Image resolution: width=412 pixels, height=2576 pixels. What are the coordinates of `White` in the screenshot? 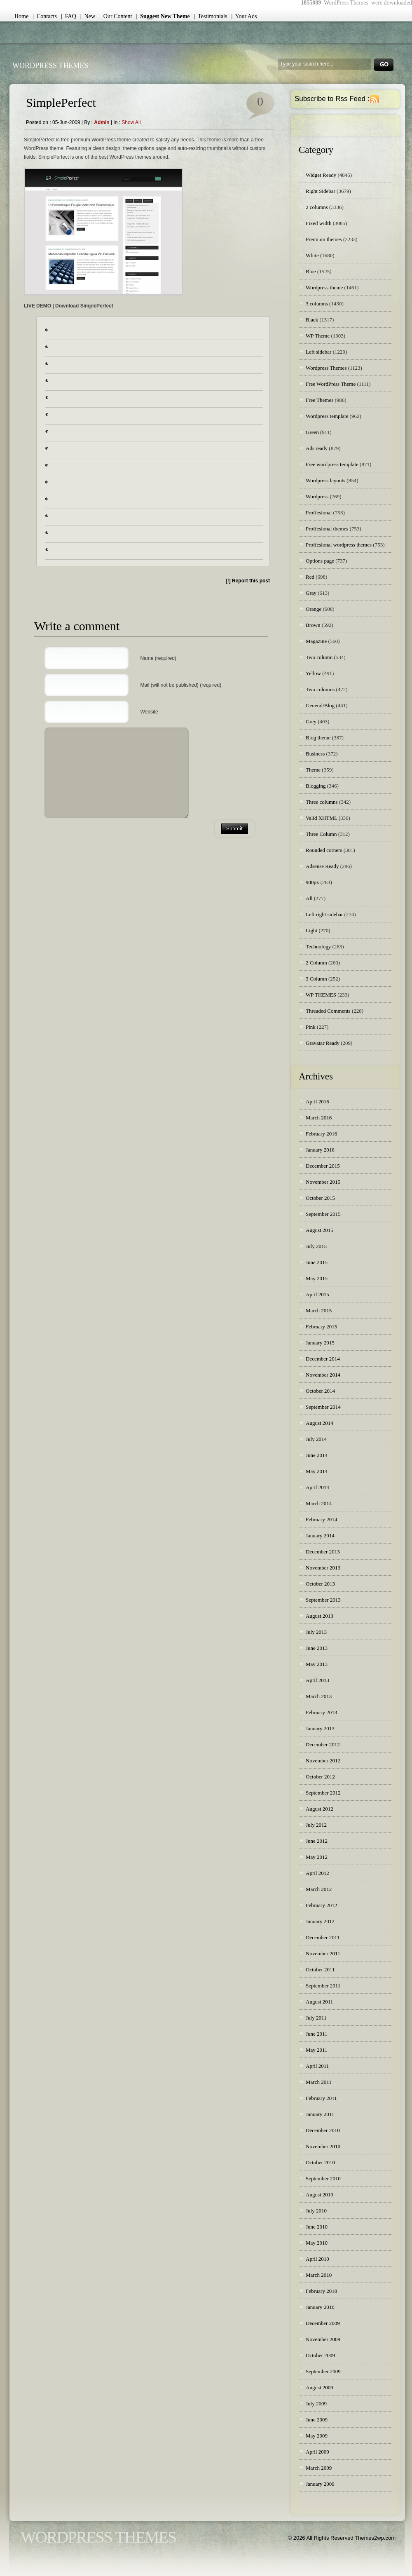 It's located at (312, 255).